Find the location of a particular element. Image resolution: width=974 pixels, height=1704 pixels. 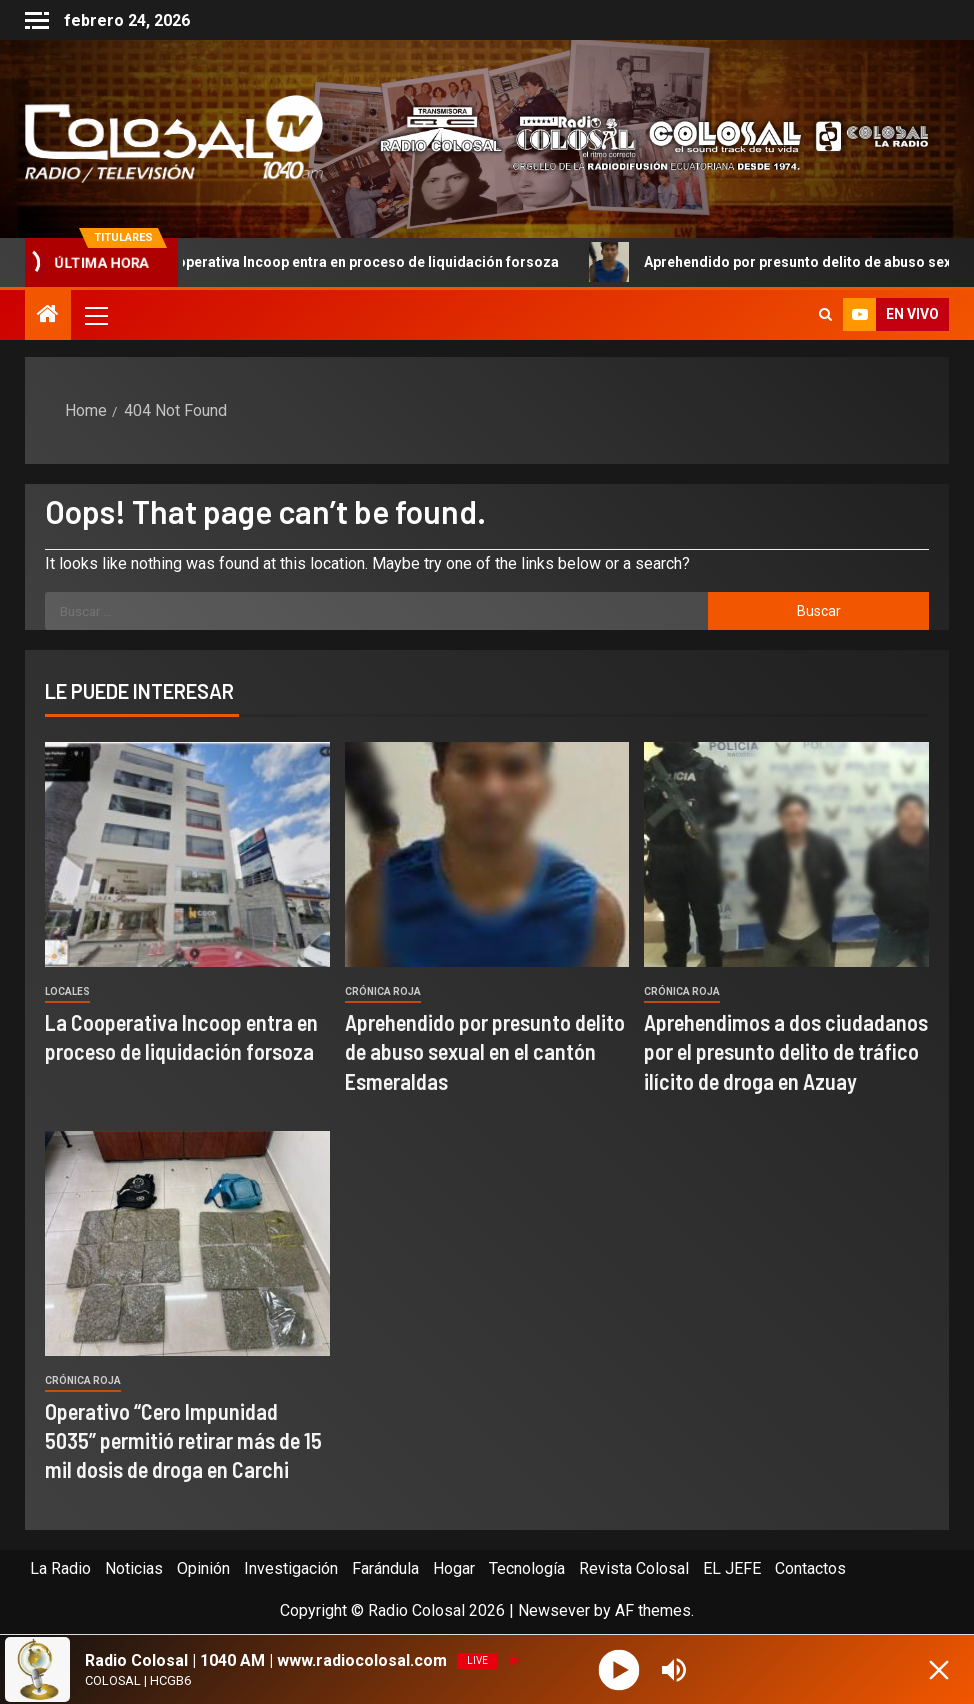

Locales is located at coordinates (67, 991).